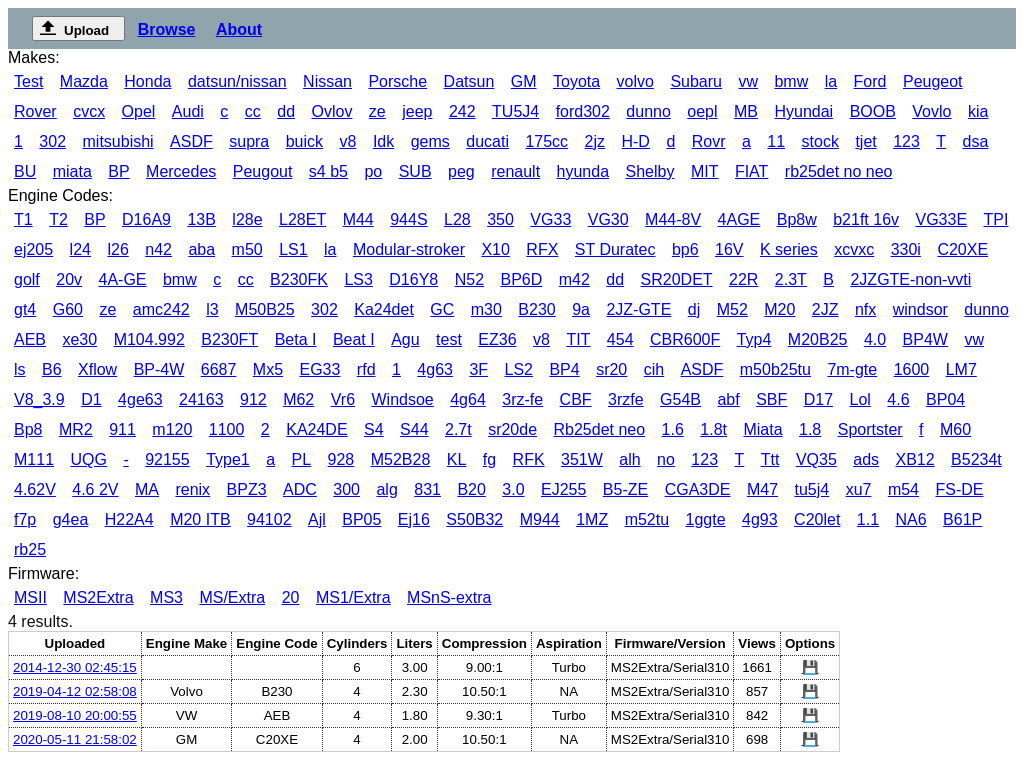 The width and height of the screenshot is (1024, 760). What do you see at coordinates (76, 429) in the screenshot?
I see `MR2` at bounding box center [76, 429].